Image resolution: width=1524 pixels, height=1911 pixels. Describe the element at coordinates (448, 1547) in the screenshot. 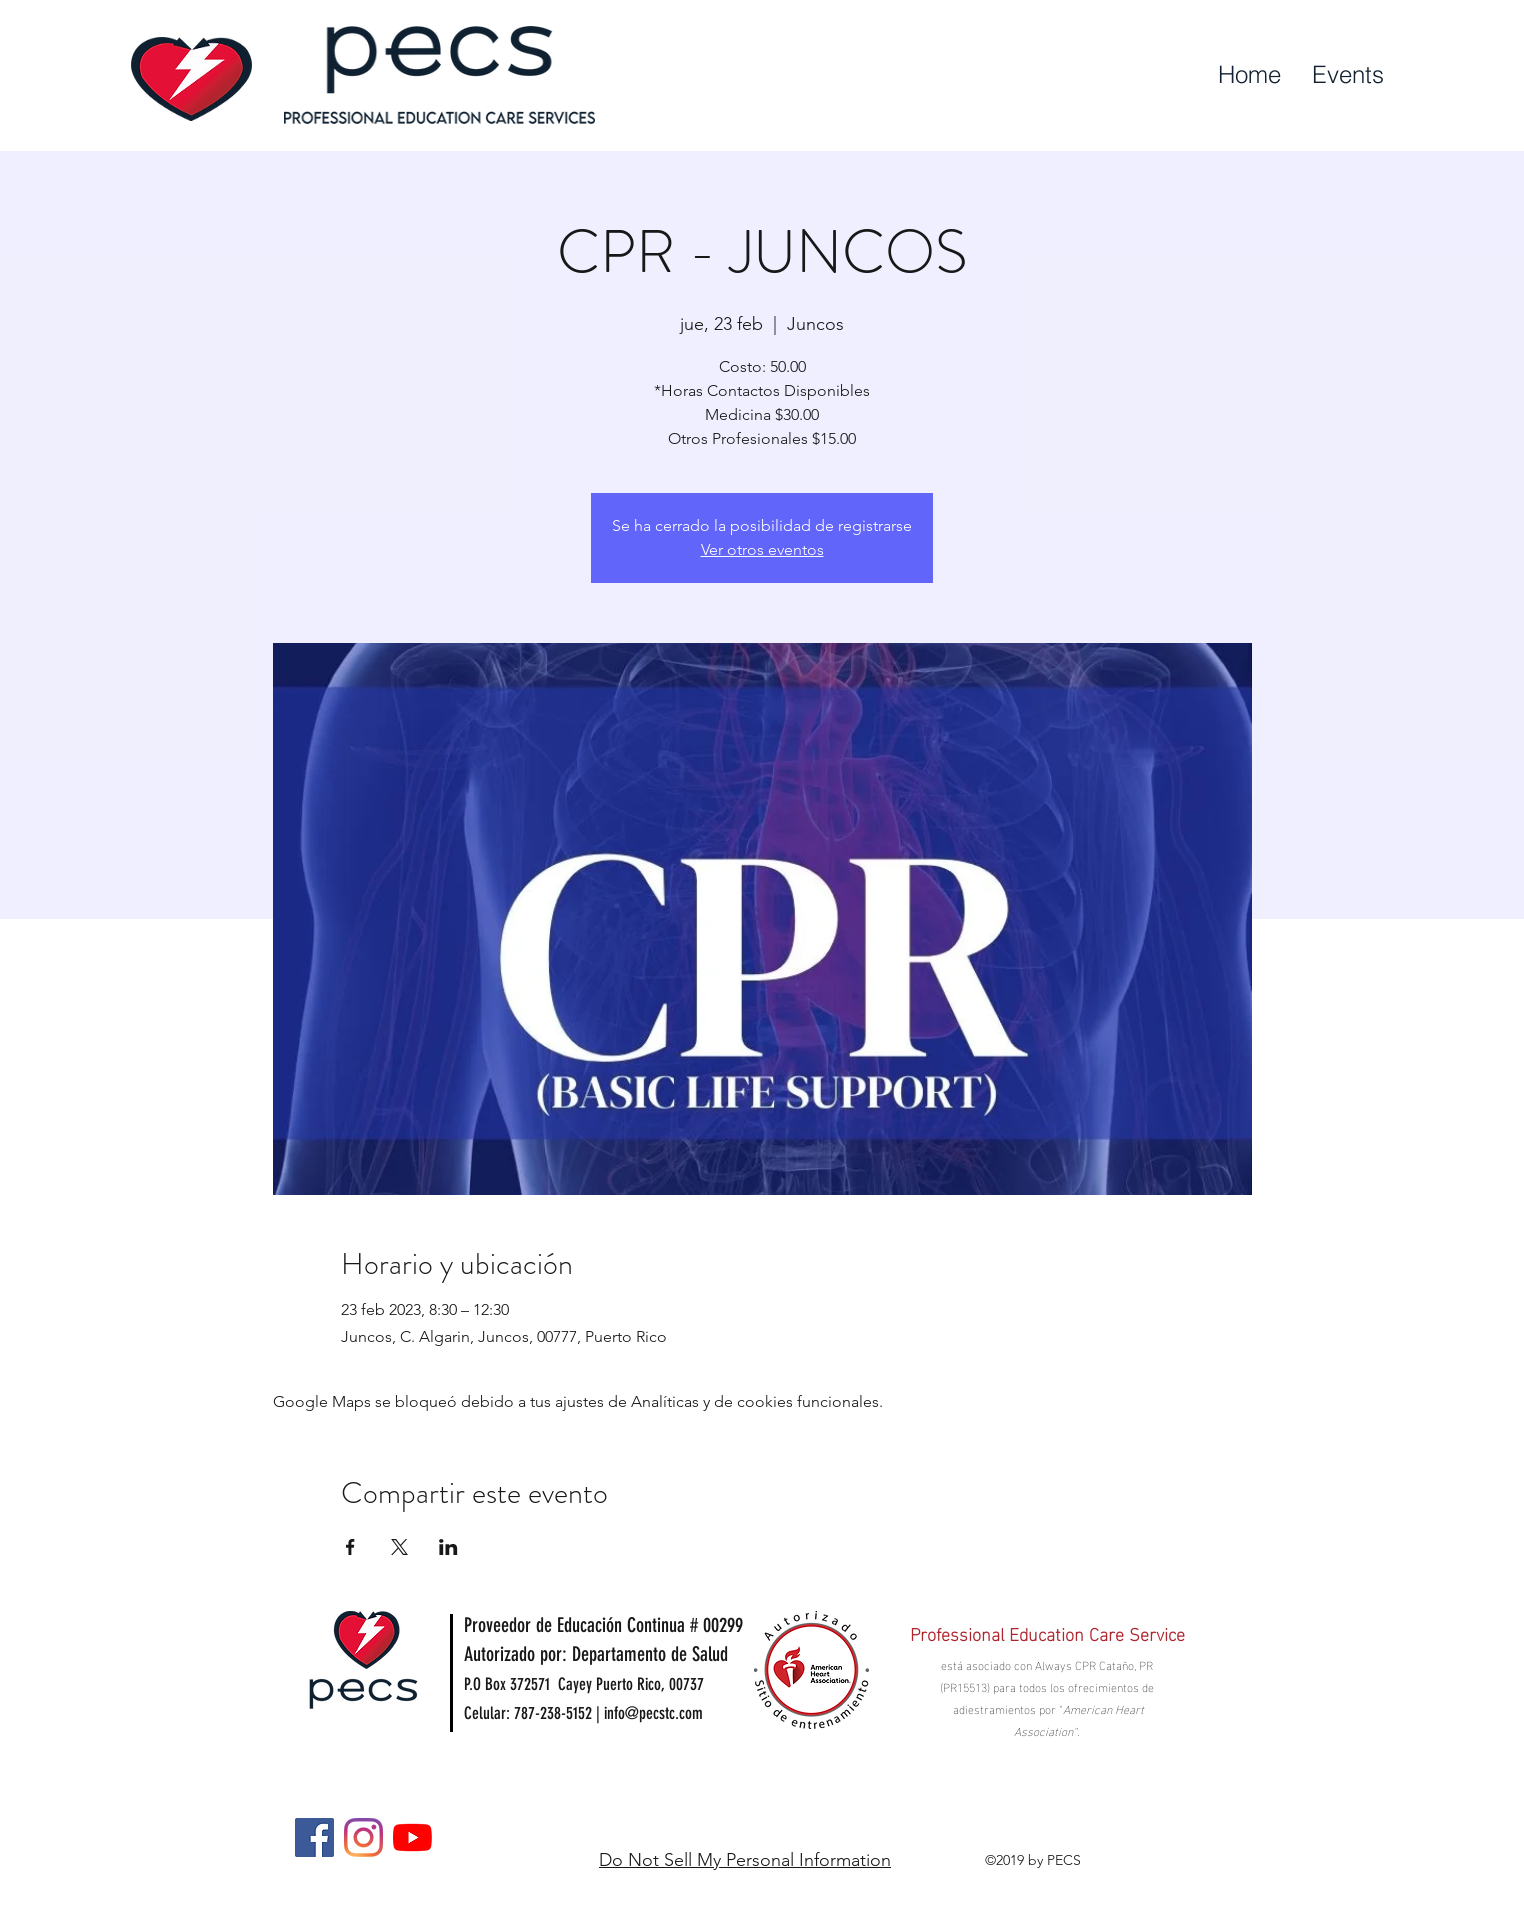

I see `[Compartir evento en LinkedIn]` at that location.